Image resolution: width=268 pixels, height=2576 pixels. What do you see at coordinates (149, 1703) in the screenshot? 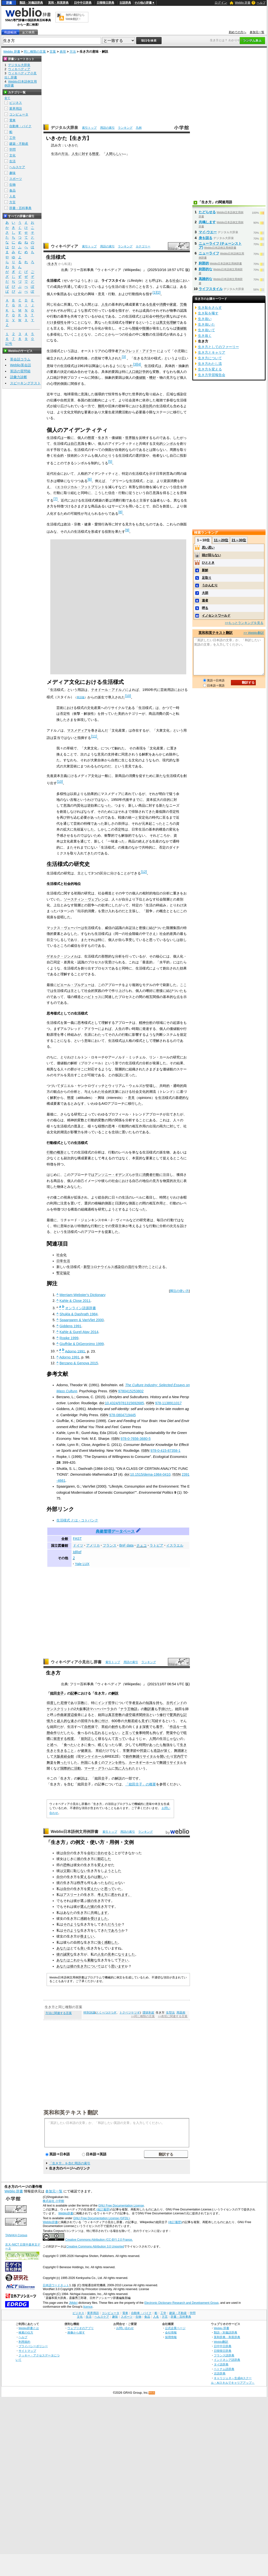
I see `知識` at bounding box center [149, 1703].